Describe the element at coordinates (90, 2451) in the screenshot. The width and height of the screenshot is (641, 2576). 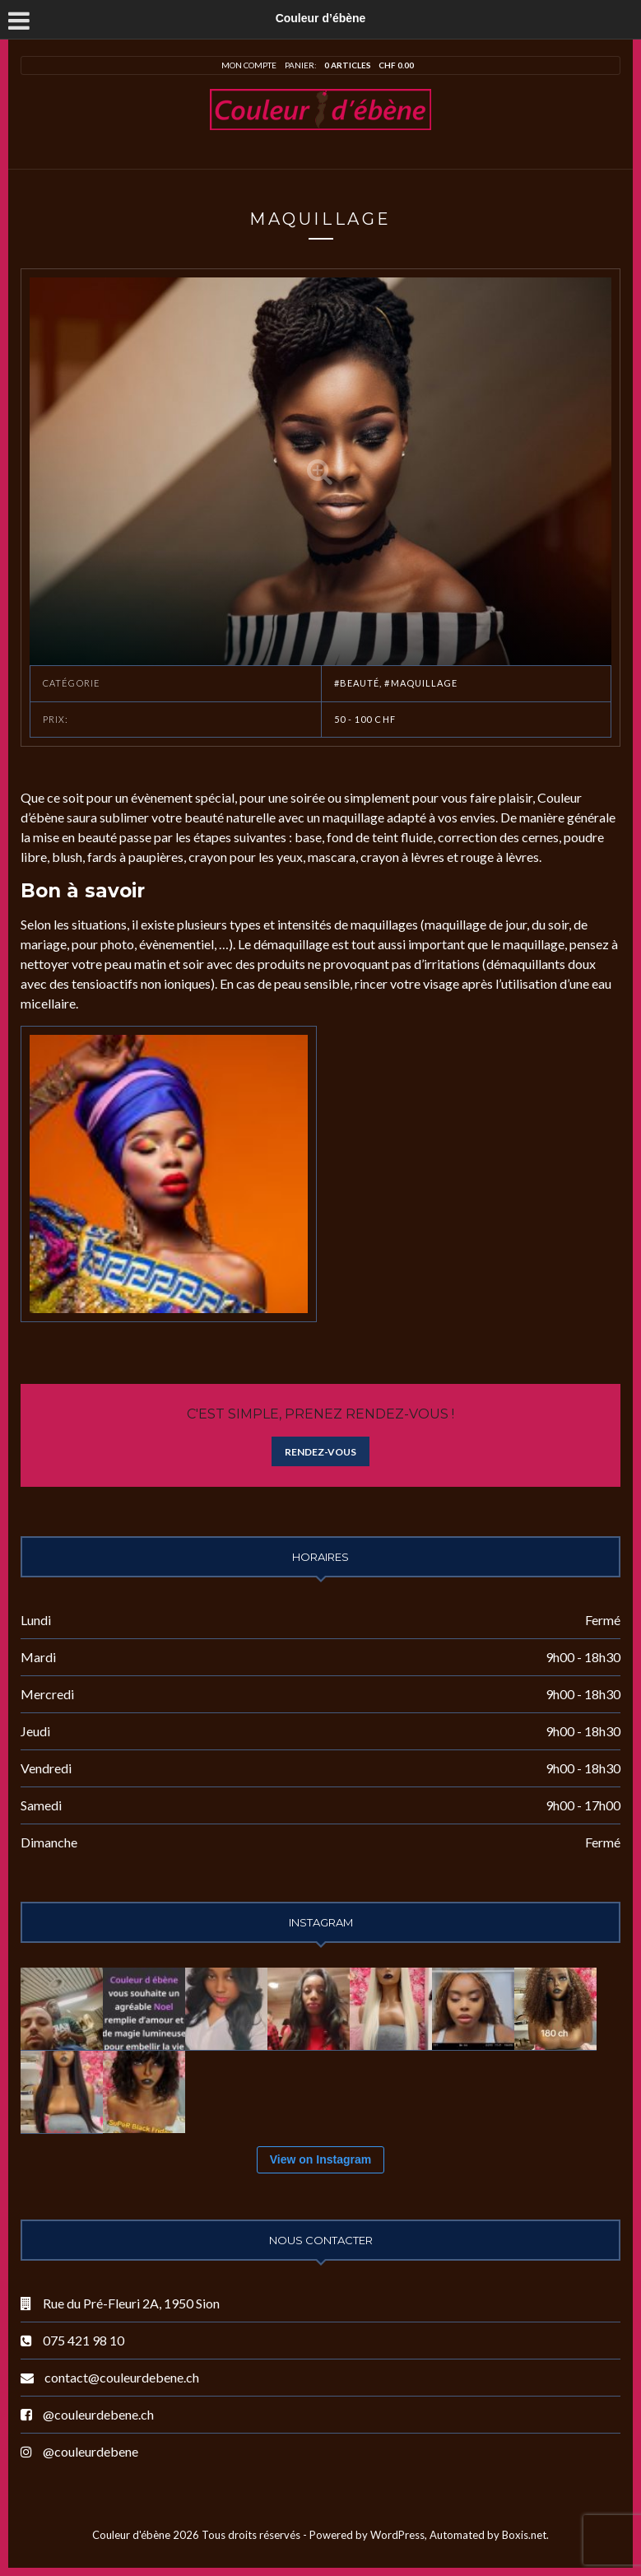
I see `@couleurdebene` at that location.